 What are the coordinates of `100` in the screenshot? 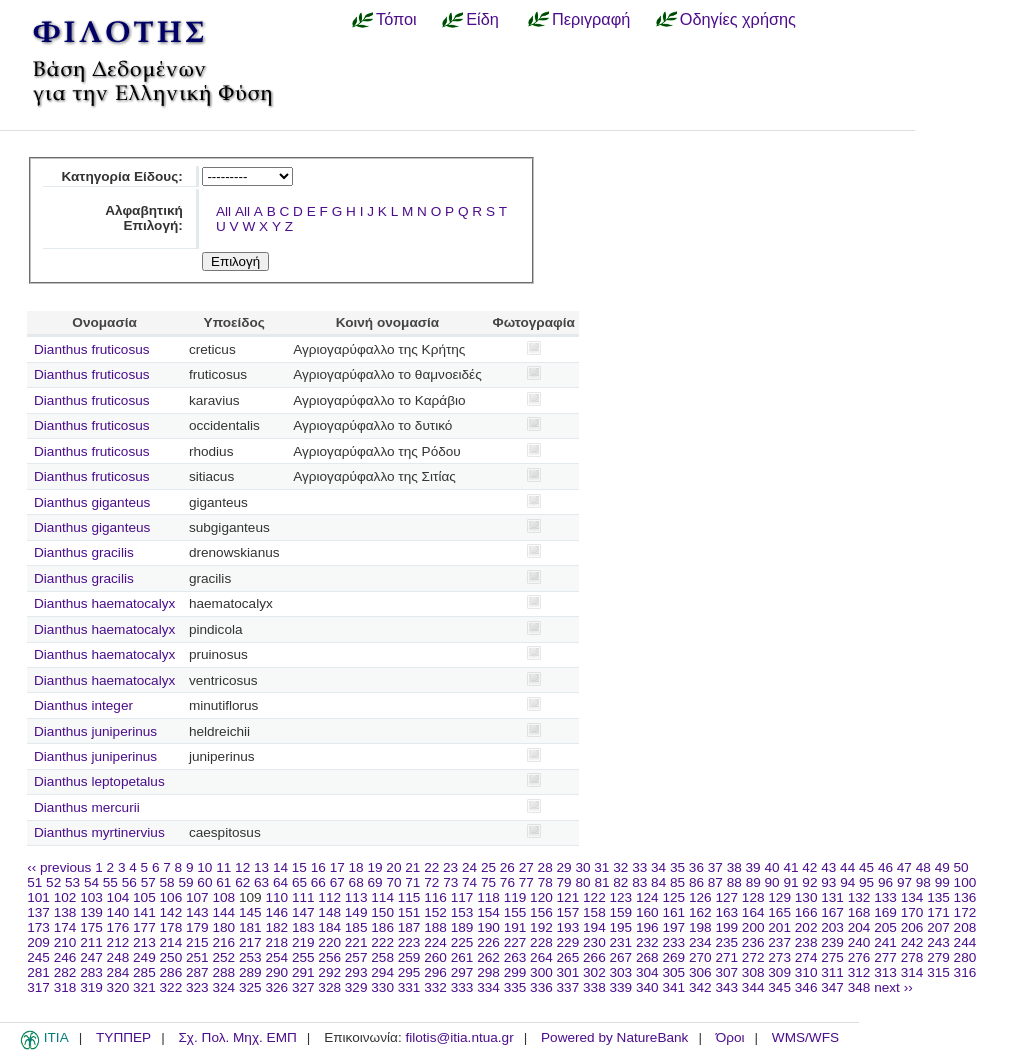 It's located at (965, 882).